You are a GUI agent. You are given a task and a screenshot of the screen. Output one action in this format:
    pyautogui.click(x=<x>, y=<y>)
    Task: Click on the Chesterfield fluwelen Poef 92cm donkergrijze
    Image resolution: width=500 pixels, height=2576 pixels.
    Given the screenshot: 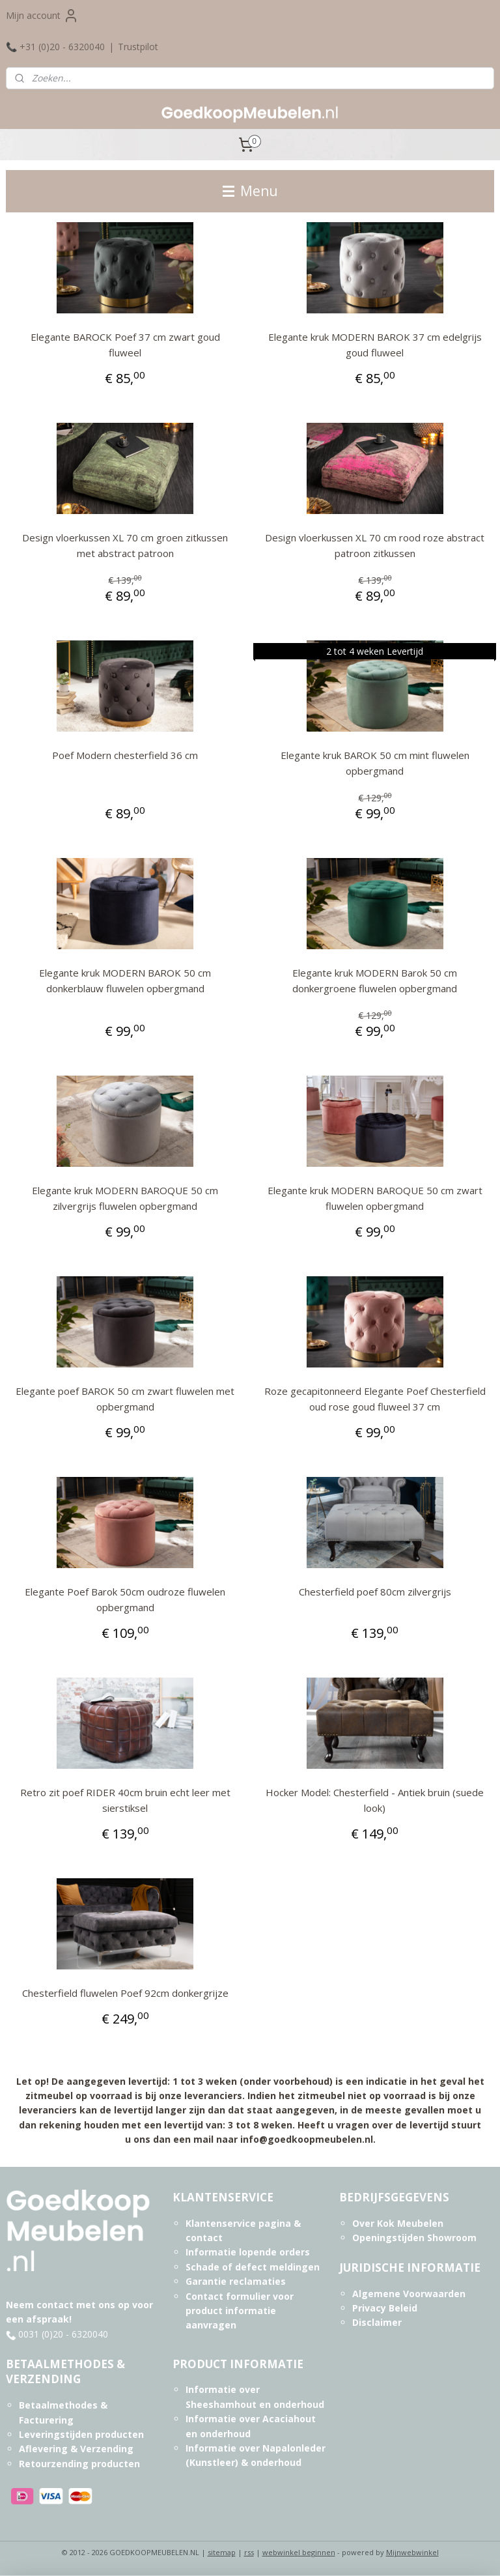 What is the action you would take?
    pyautogui.click(x=125, y=1992)
    